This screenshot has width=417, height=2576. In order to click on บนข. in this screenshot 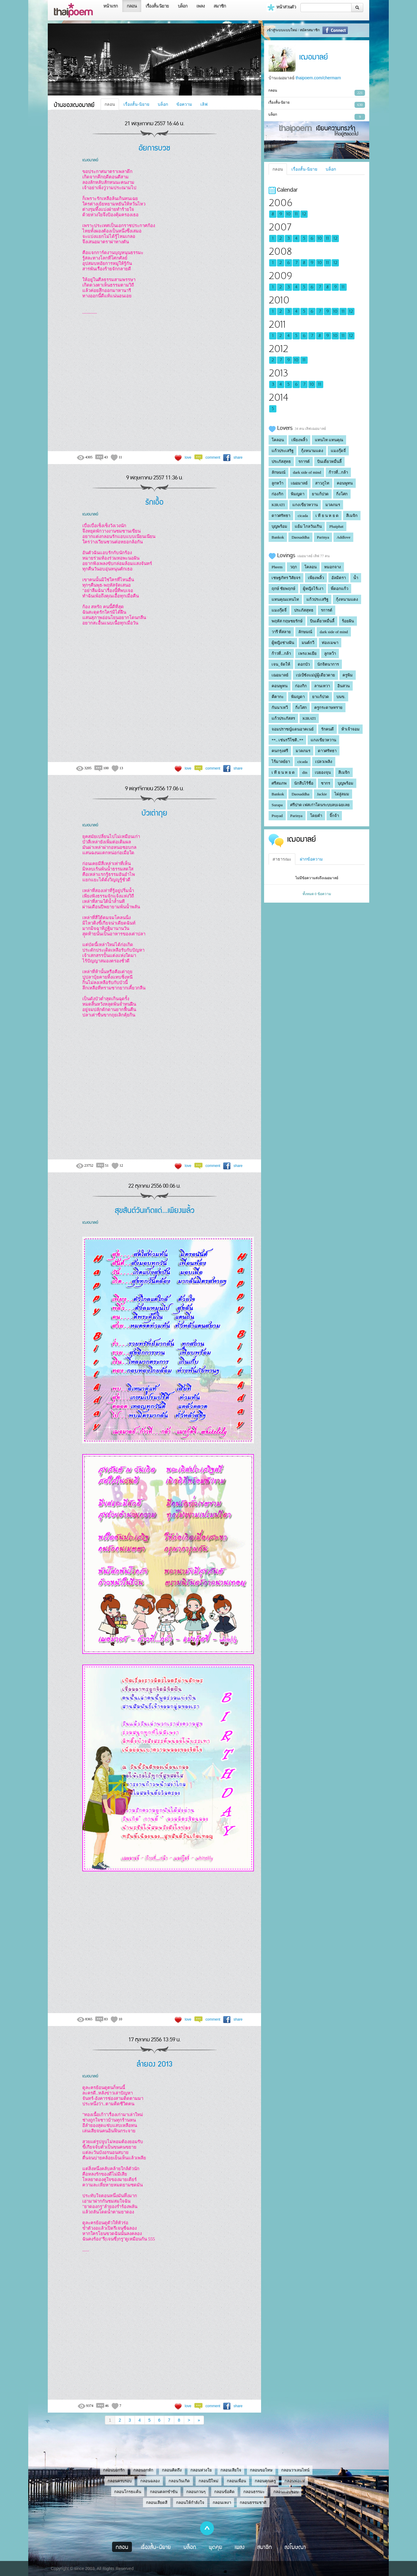, I will do `click(340, 696)`.